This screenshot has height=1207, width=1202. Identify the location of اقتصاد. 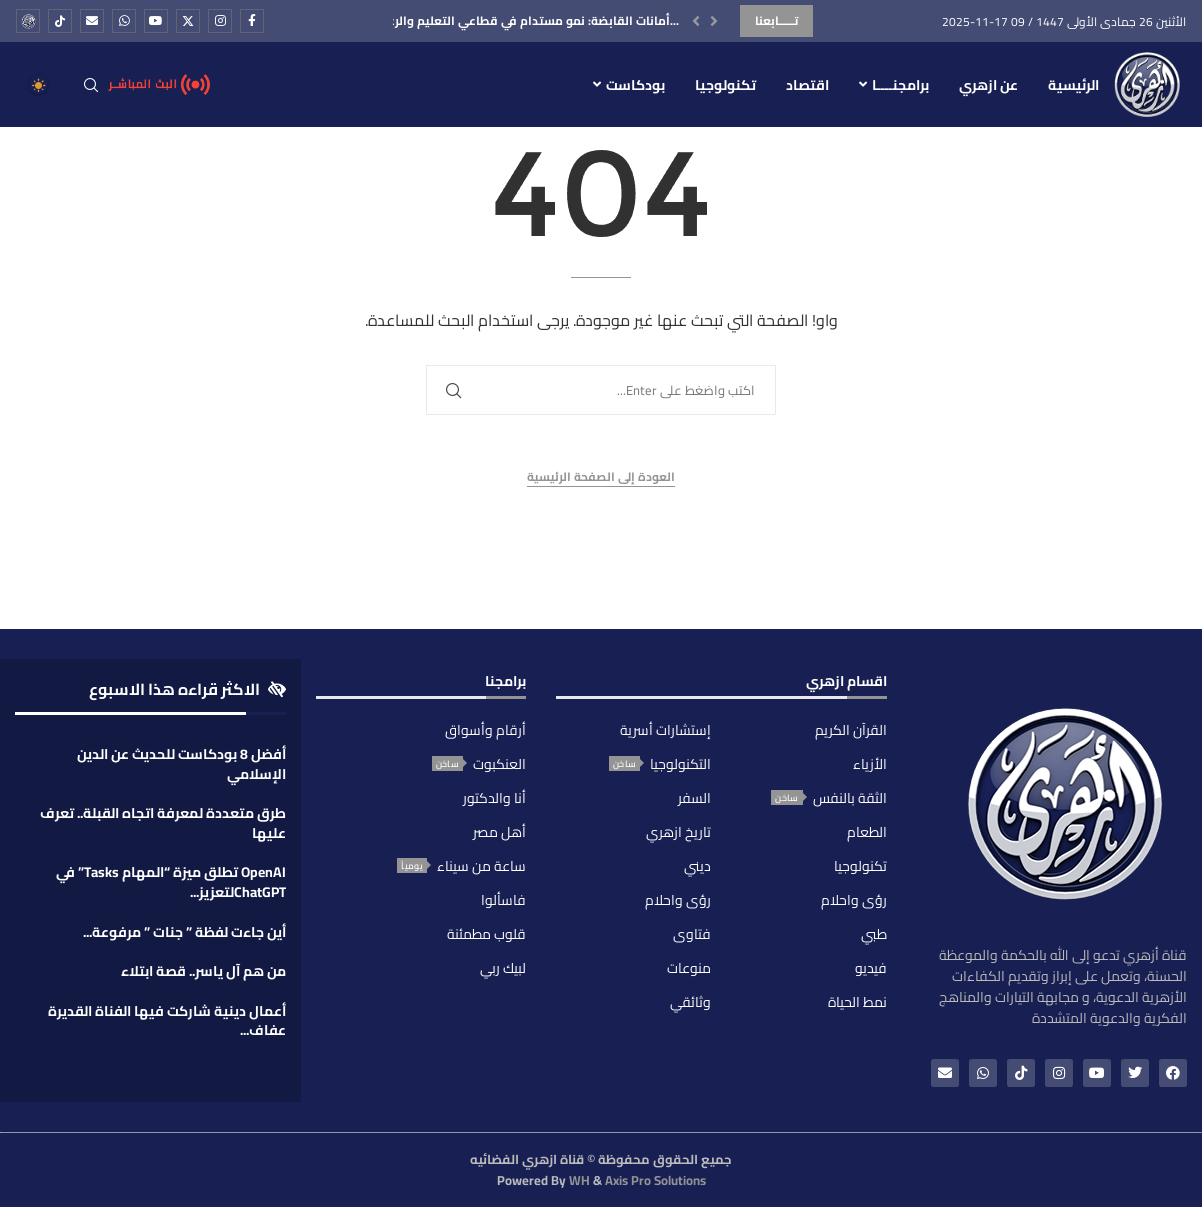
(807, 85).